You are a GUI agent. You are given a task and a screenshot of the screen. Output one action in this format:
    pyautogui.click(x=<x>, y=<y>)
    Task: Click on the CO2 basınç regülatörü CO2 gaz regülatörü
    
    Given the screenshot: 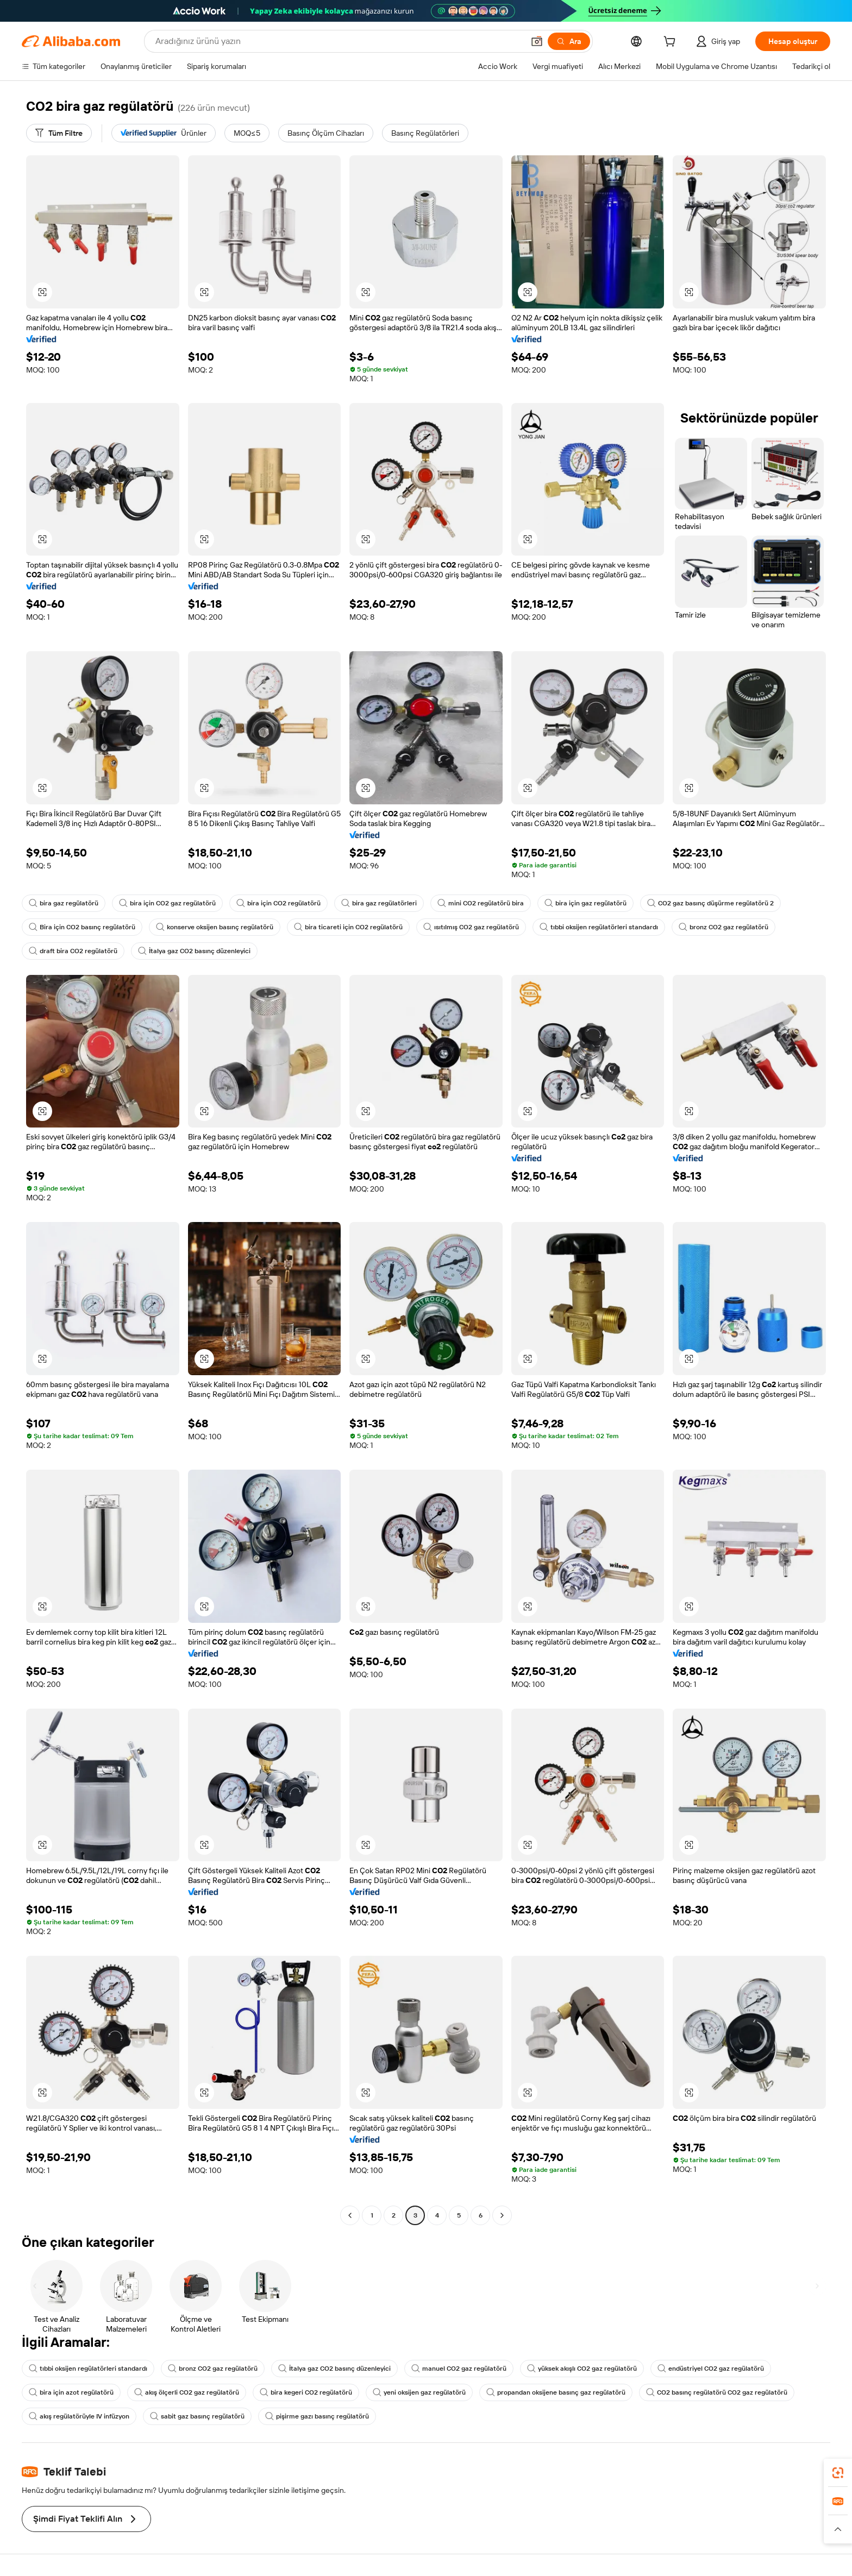 What is the action you would take?
    pyautogui.click(x=716, y=2392)
    